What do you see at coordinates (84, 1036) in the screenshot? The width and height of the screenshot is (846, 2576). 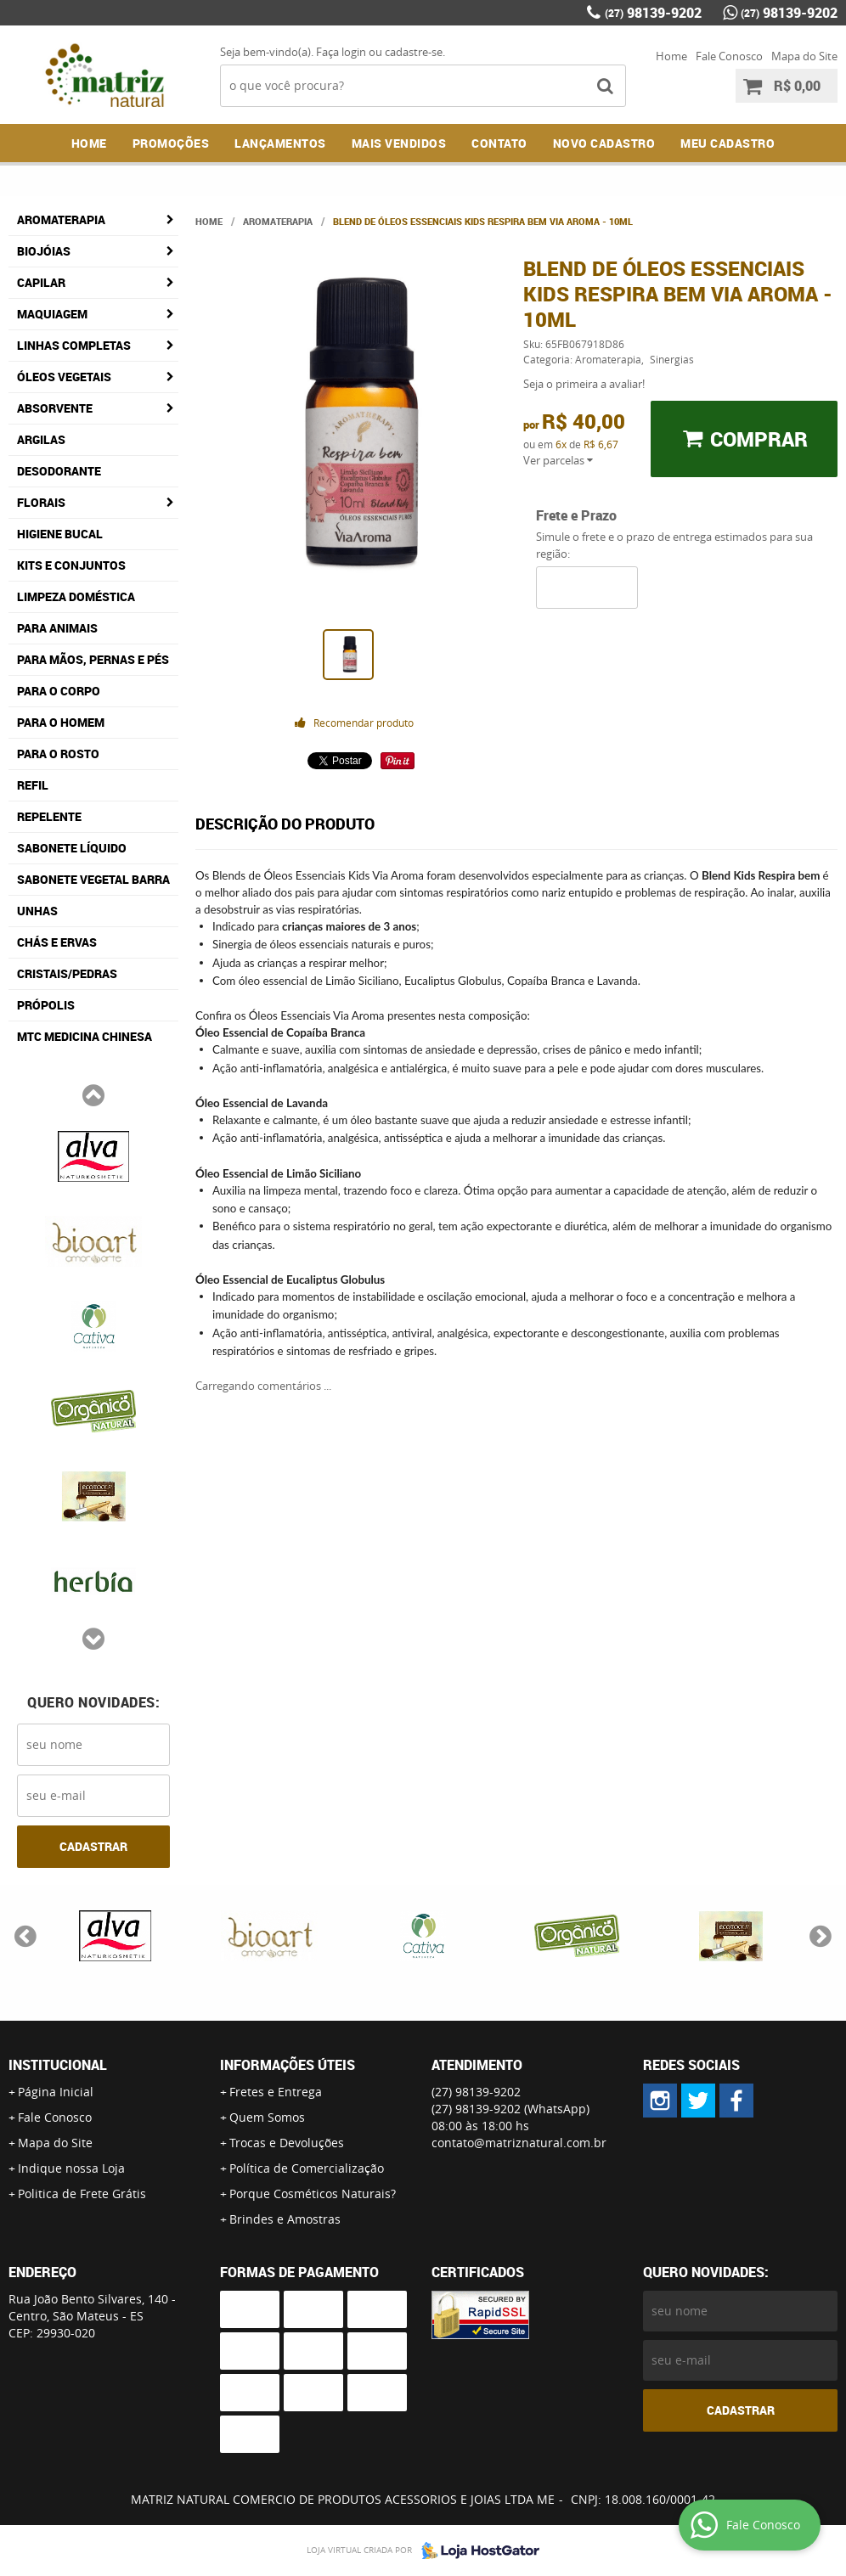 I see `MTC Medicina Chinesa` at bounding box center [84, 1036].